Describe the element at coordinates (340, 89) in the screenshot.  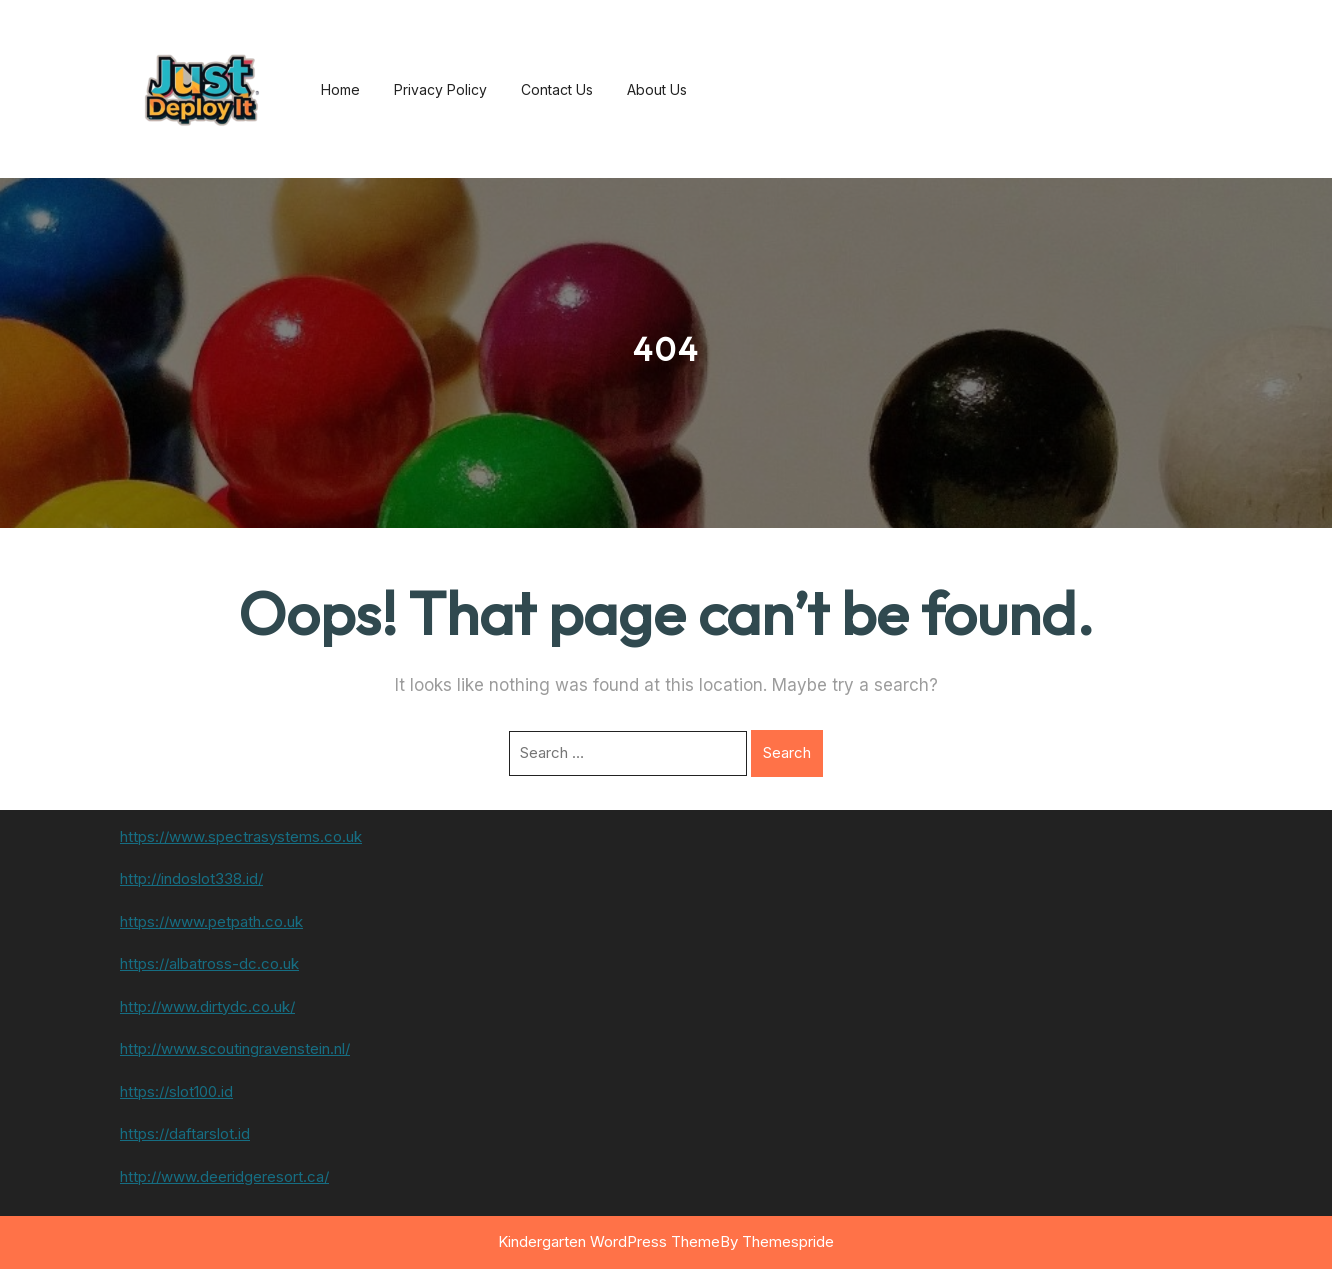
I see `Home` at that location.